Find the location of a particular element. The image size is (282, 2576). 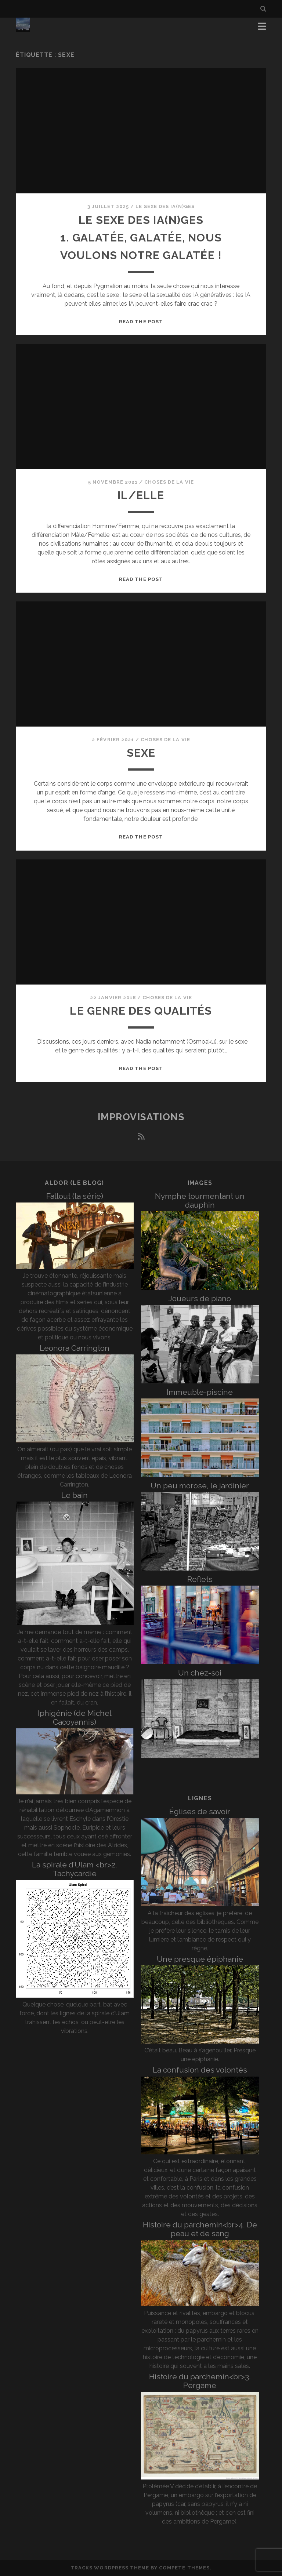

Un chez-soi is located at coordinates (199, 1672).